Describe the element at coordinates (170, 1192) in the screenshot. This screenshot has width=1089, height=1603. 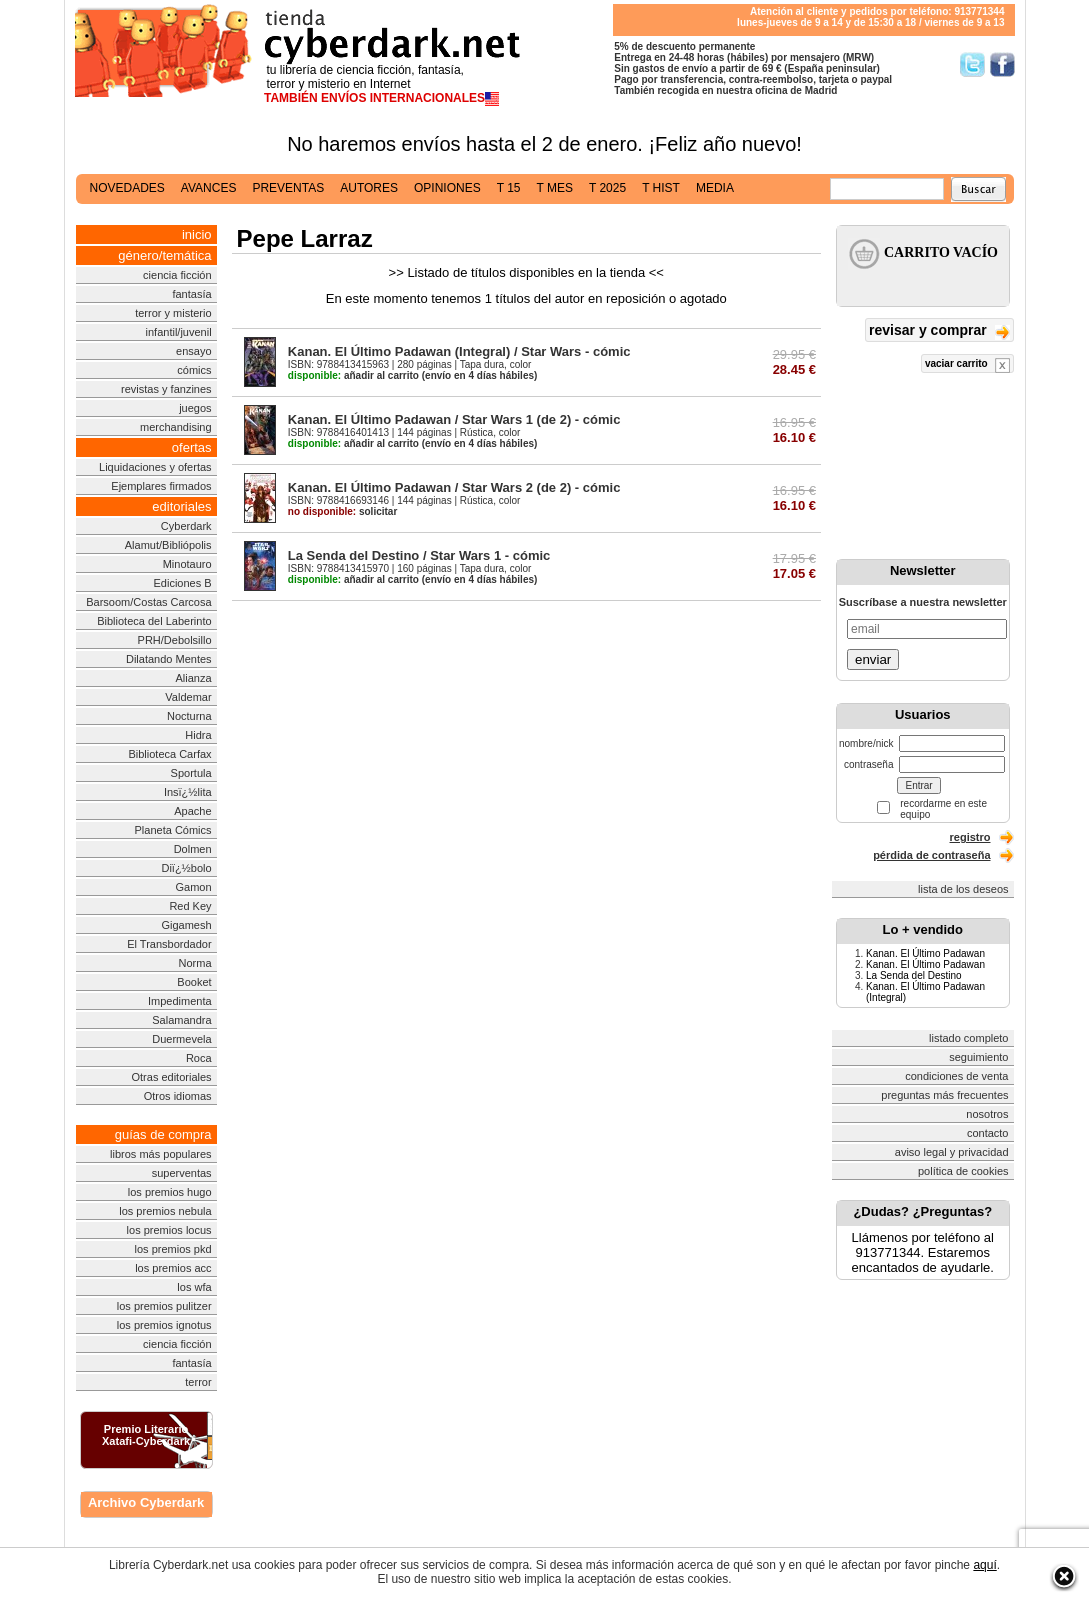
I see `los premios hugo` at that location.